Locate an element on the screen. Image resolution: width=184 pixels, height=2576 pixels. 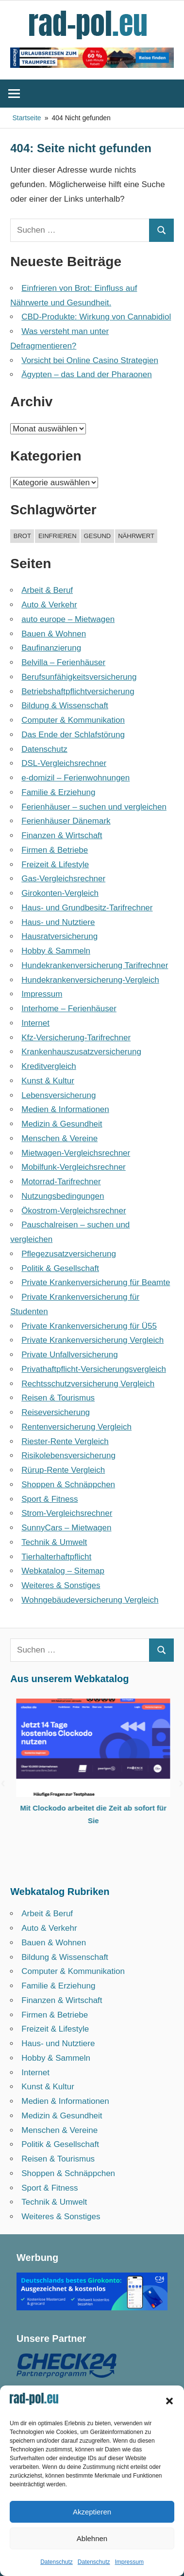
Medizin & Gesundheit is located at coordinates (61, 1124).